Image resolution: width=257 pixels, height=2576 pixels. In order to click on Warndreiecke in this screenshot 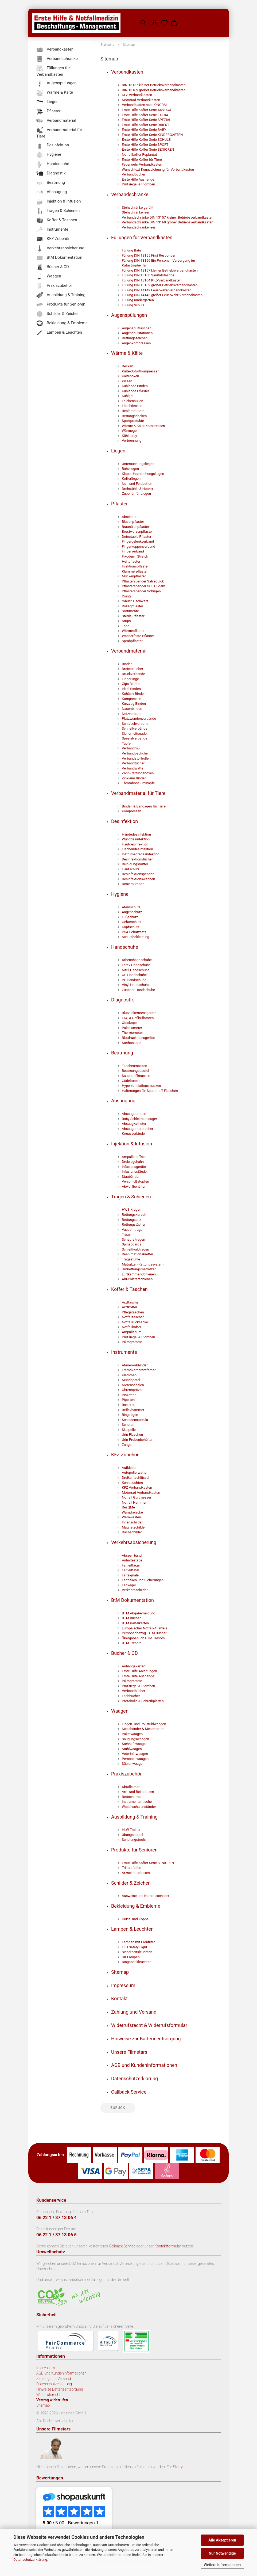, I will do `click(132, 1512)`.